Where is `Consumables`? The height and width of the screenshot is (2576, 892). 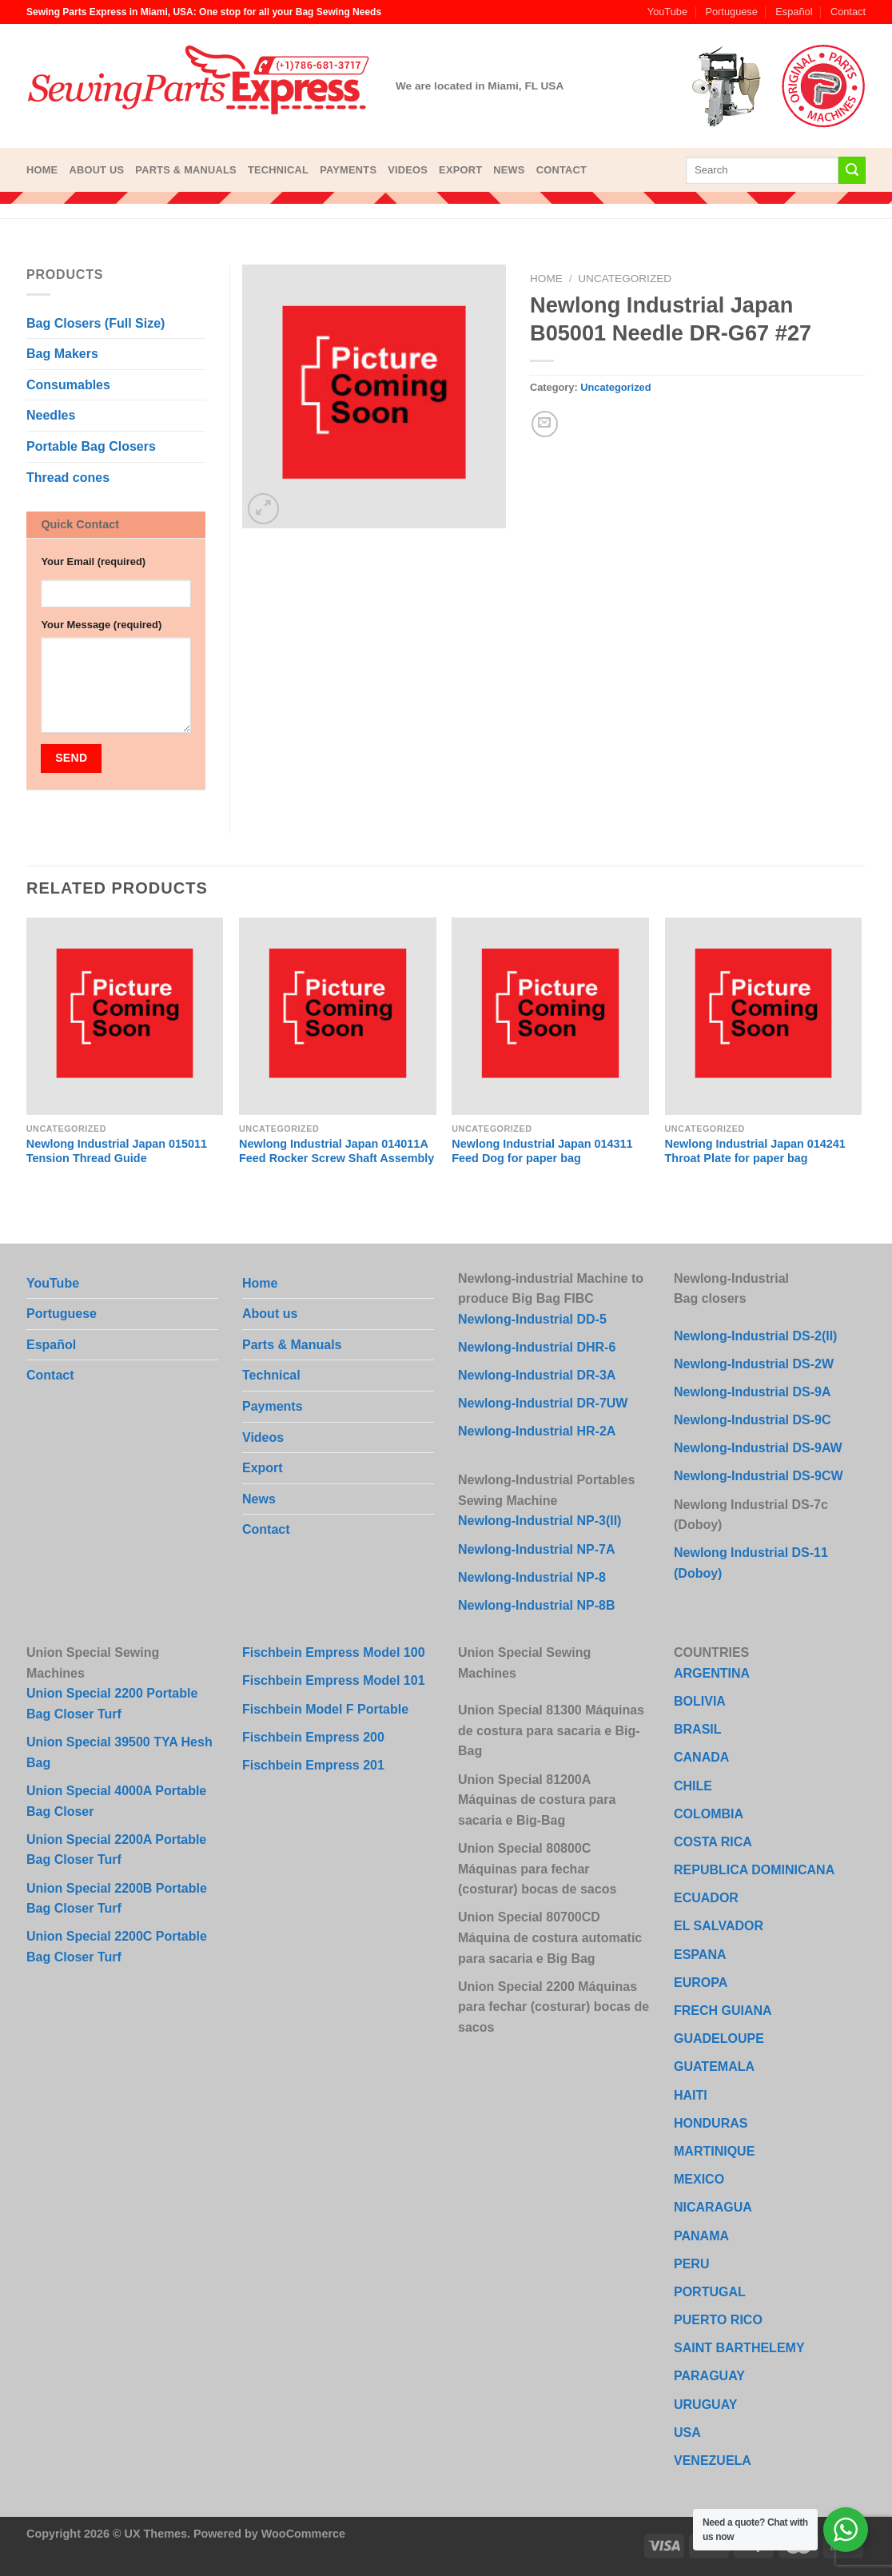 Consumables is located at coordinates (68, 385).